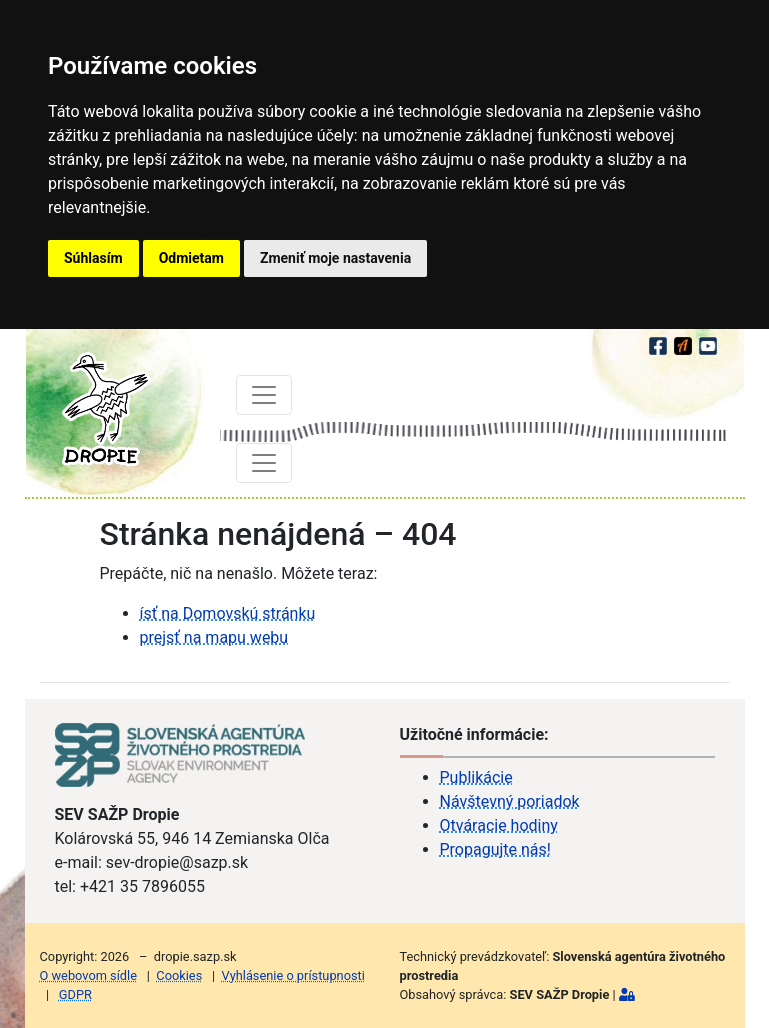 This screenshot has height=1028, width=769. I want to click on [Prihlásiť], so click(627, 994).